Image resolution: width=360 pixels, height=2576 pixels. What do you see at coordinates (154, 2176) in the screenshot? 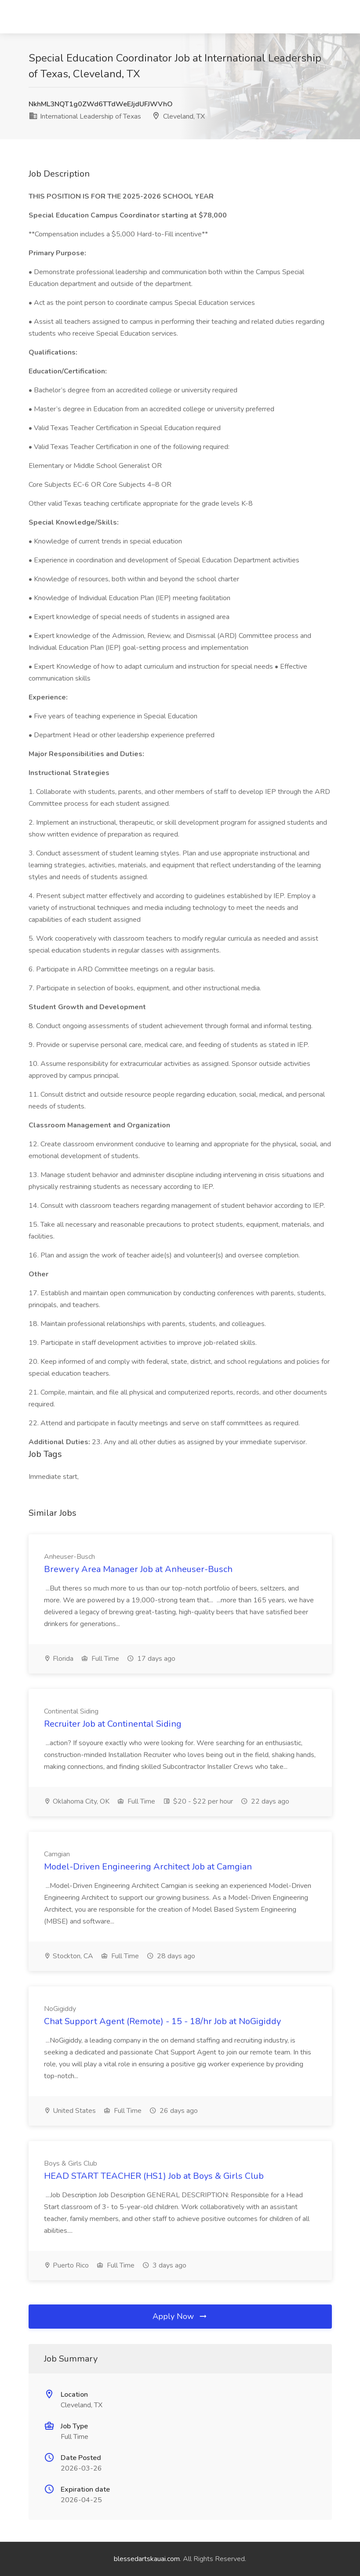
I see `HEAD START TEACHER (HS1) Job at Boys & Girls Club` at bounding box center [154, 2176].